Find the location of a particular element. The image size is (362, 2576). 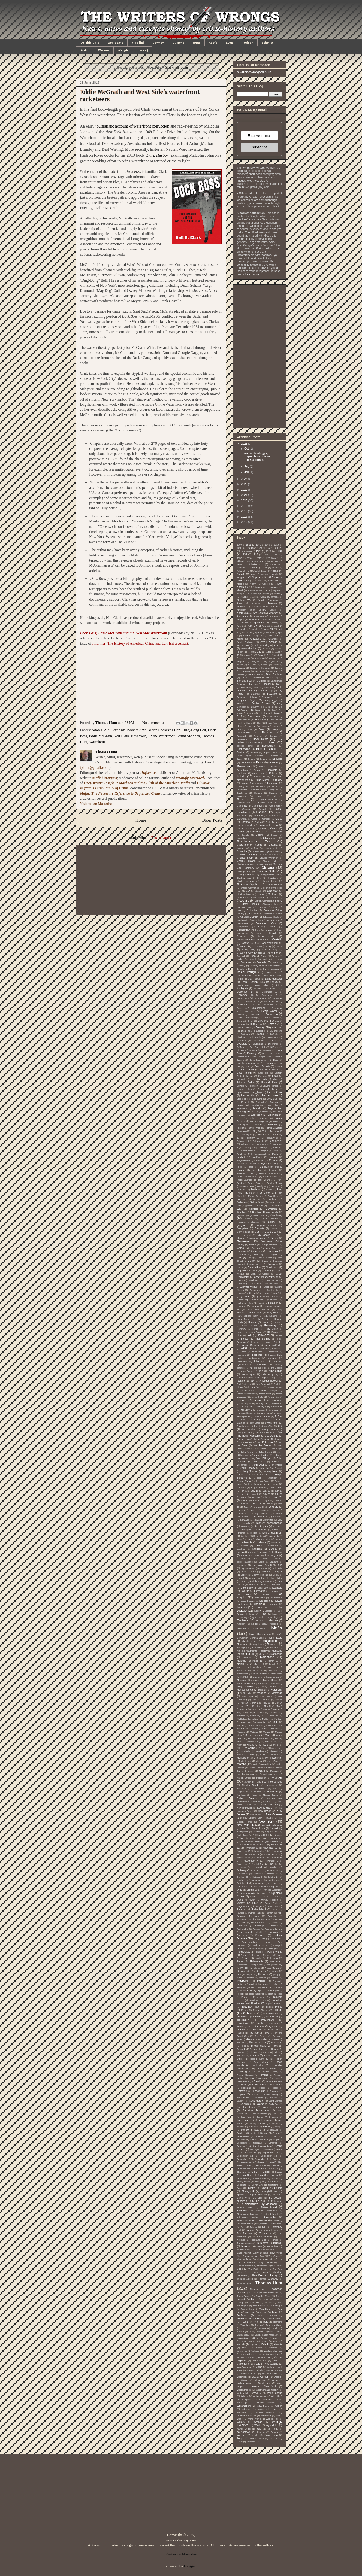

Grant is located at coordinates (253, 1274).